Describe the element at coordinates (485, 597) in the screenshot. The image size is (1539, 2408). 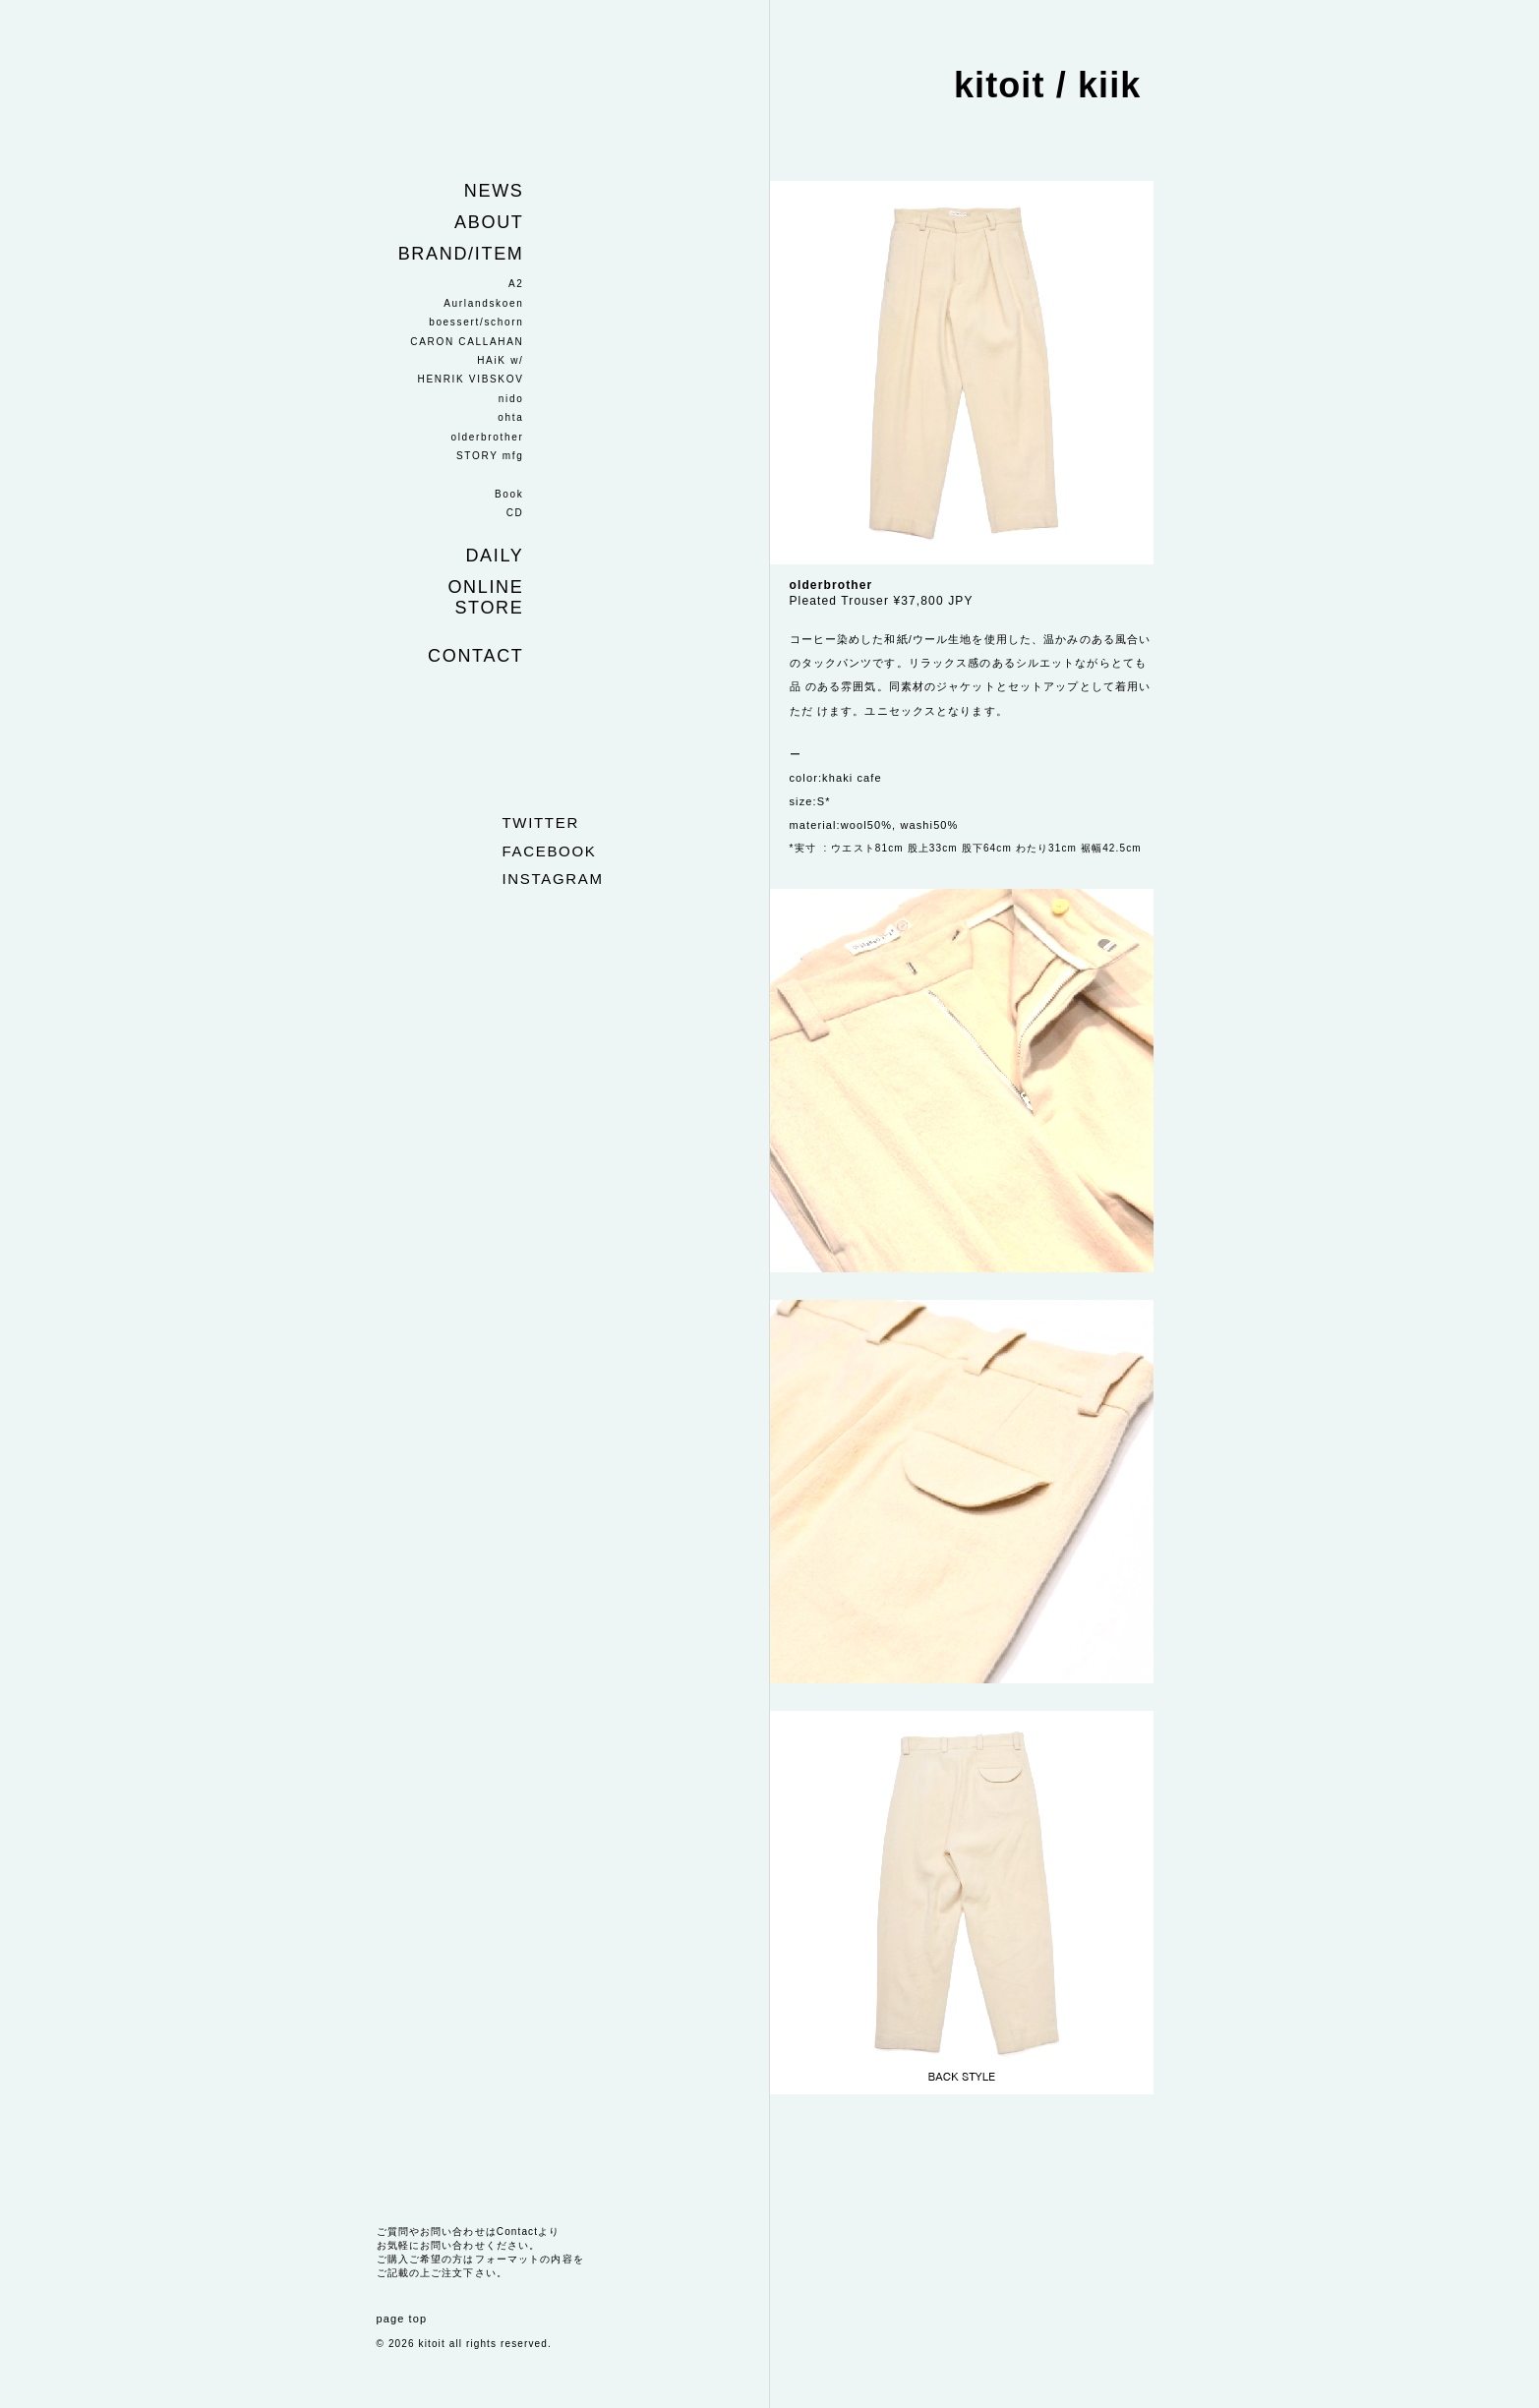
I see `Online store` at that location.